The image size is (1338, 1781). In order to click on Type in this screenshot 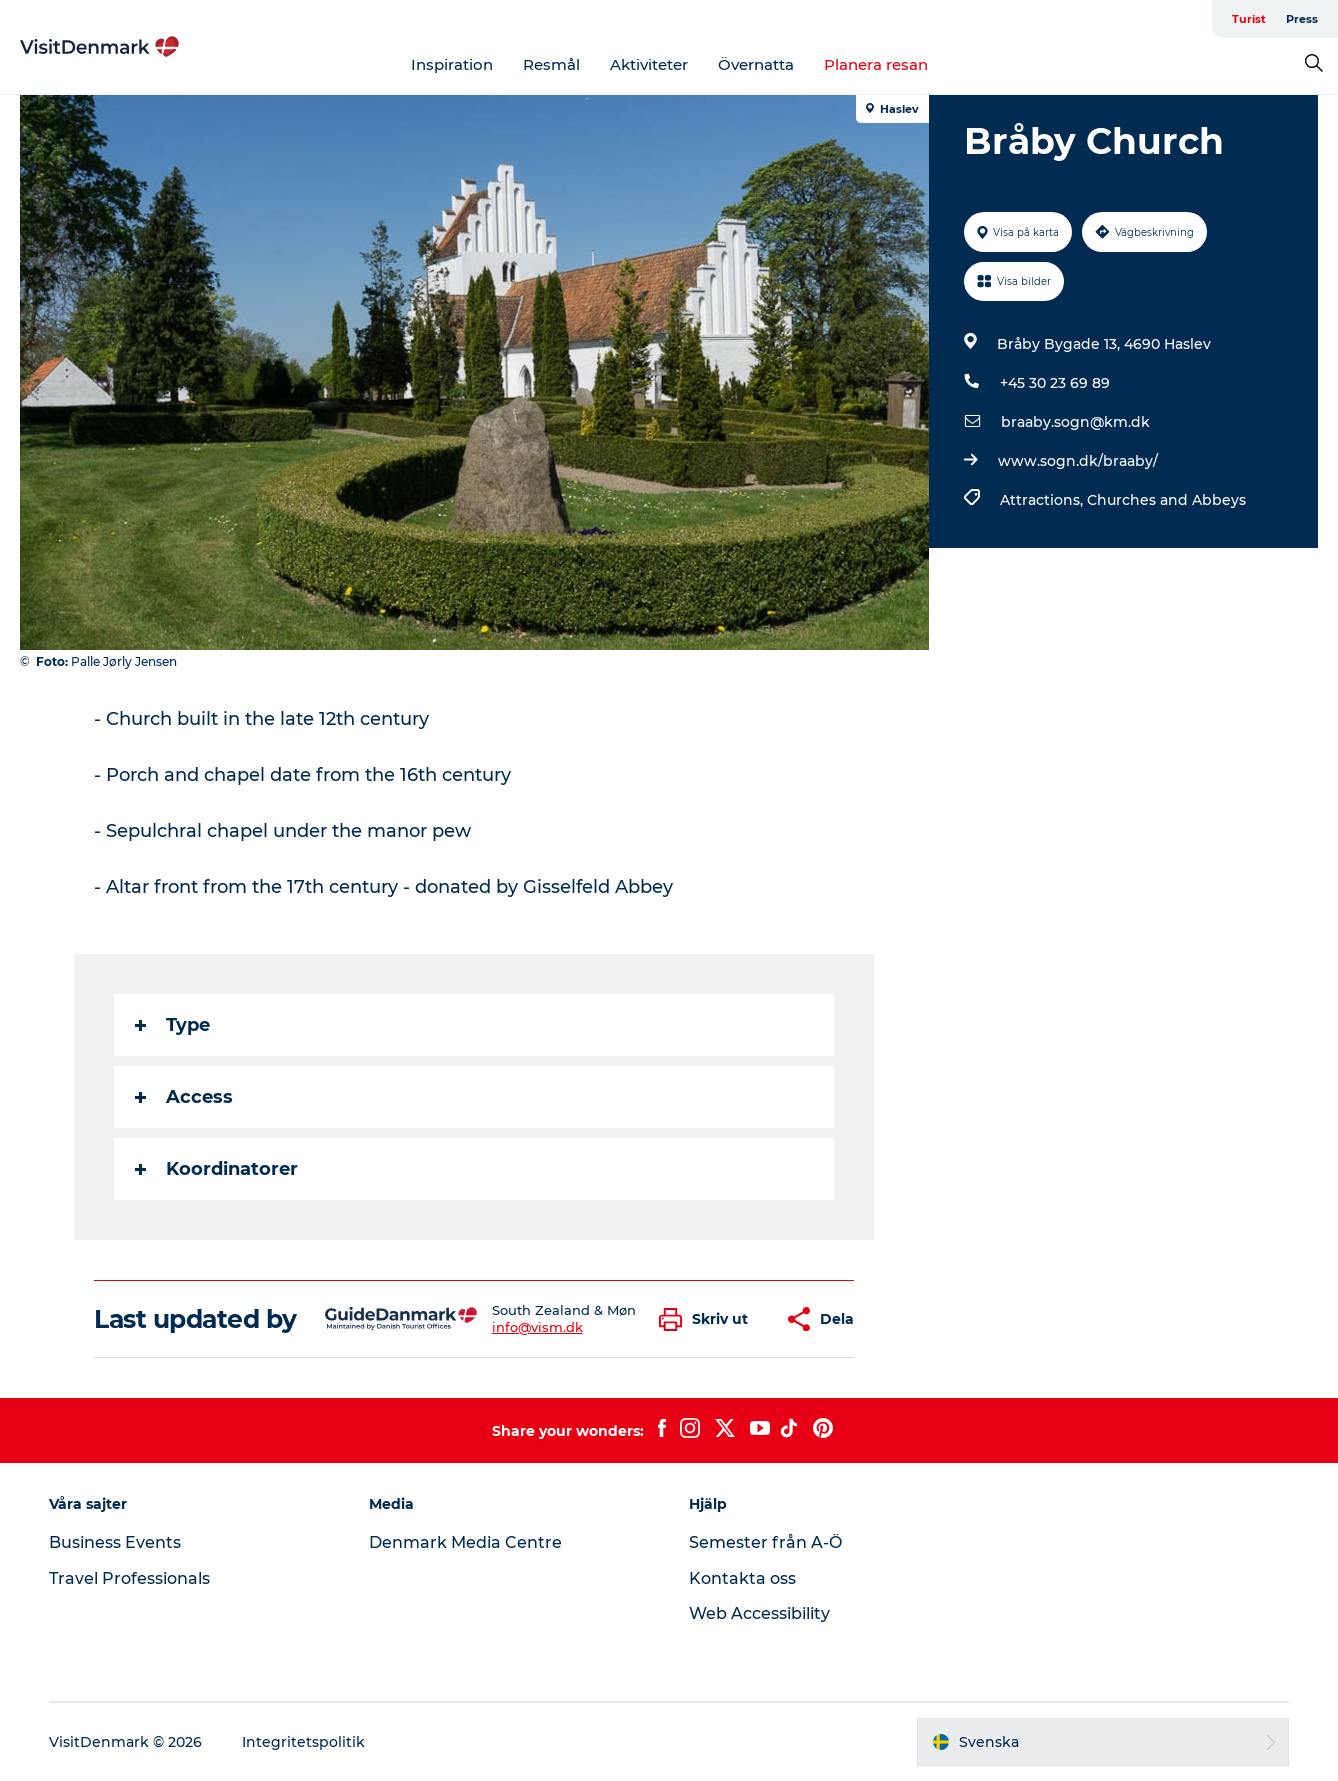, I will do `click(172, 1025)`.